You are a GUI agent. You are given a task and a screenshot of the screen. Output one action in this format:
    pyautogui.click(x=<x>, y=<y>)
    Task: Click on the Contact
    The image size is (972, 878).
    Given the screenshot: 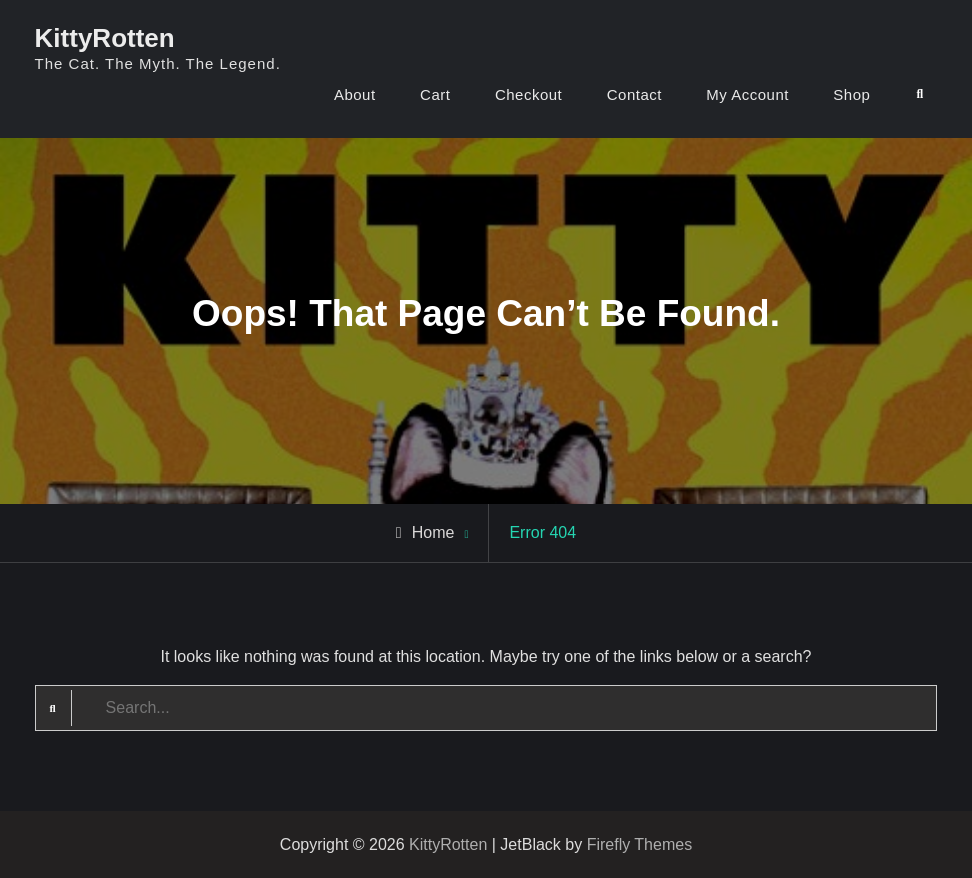 What is the action you would take?
    pyautogui.click(x=634, y=94)
    